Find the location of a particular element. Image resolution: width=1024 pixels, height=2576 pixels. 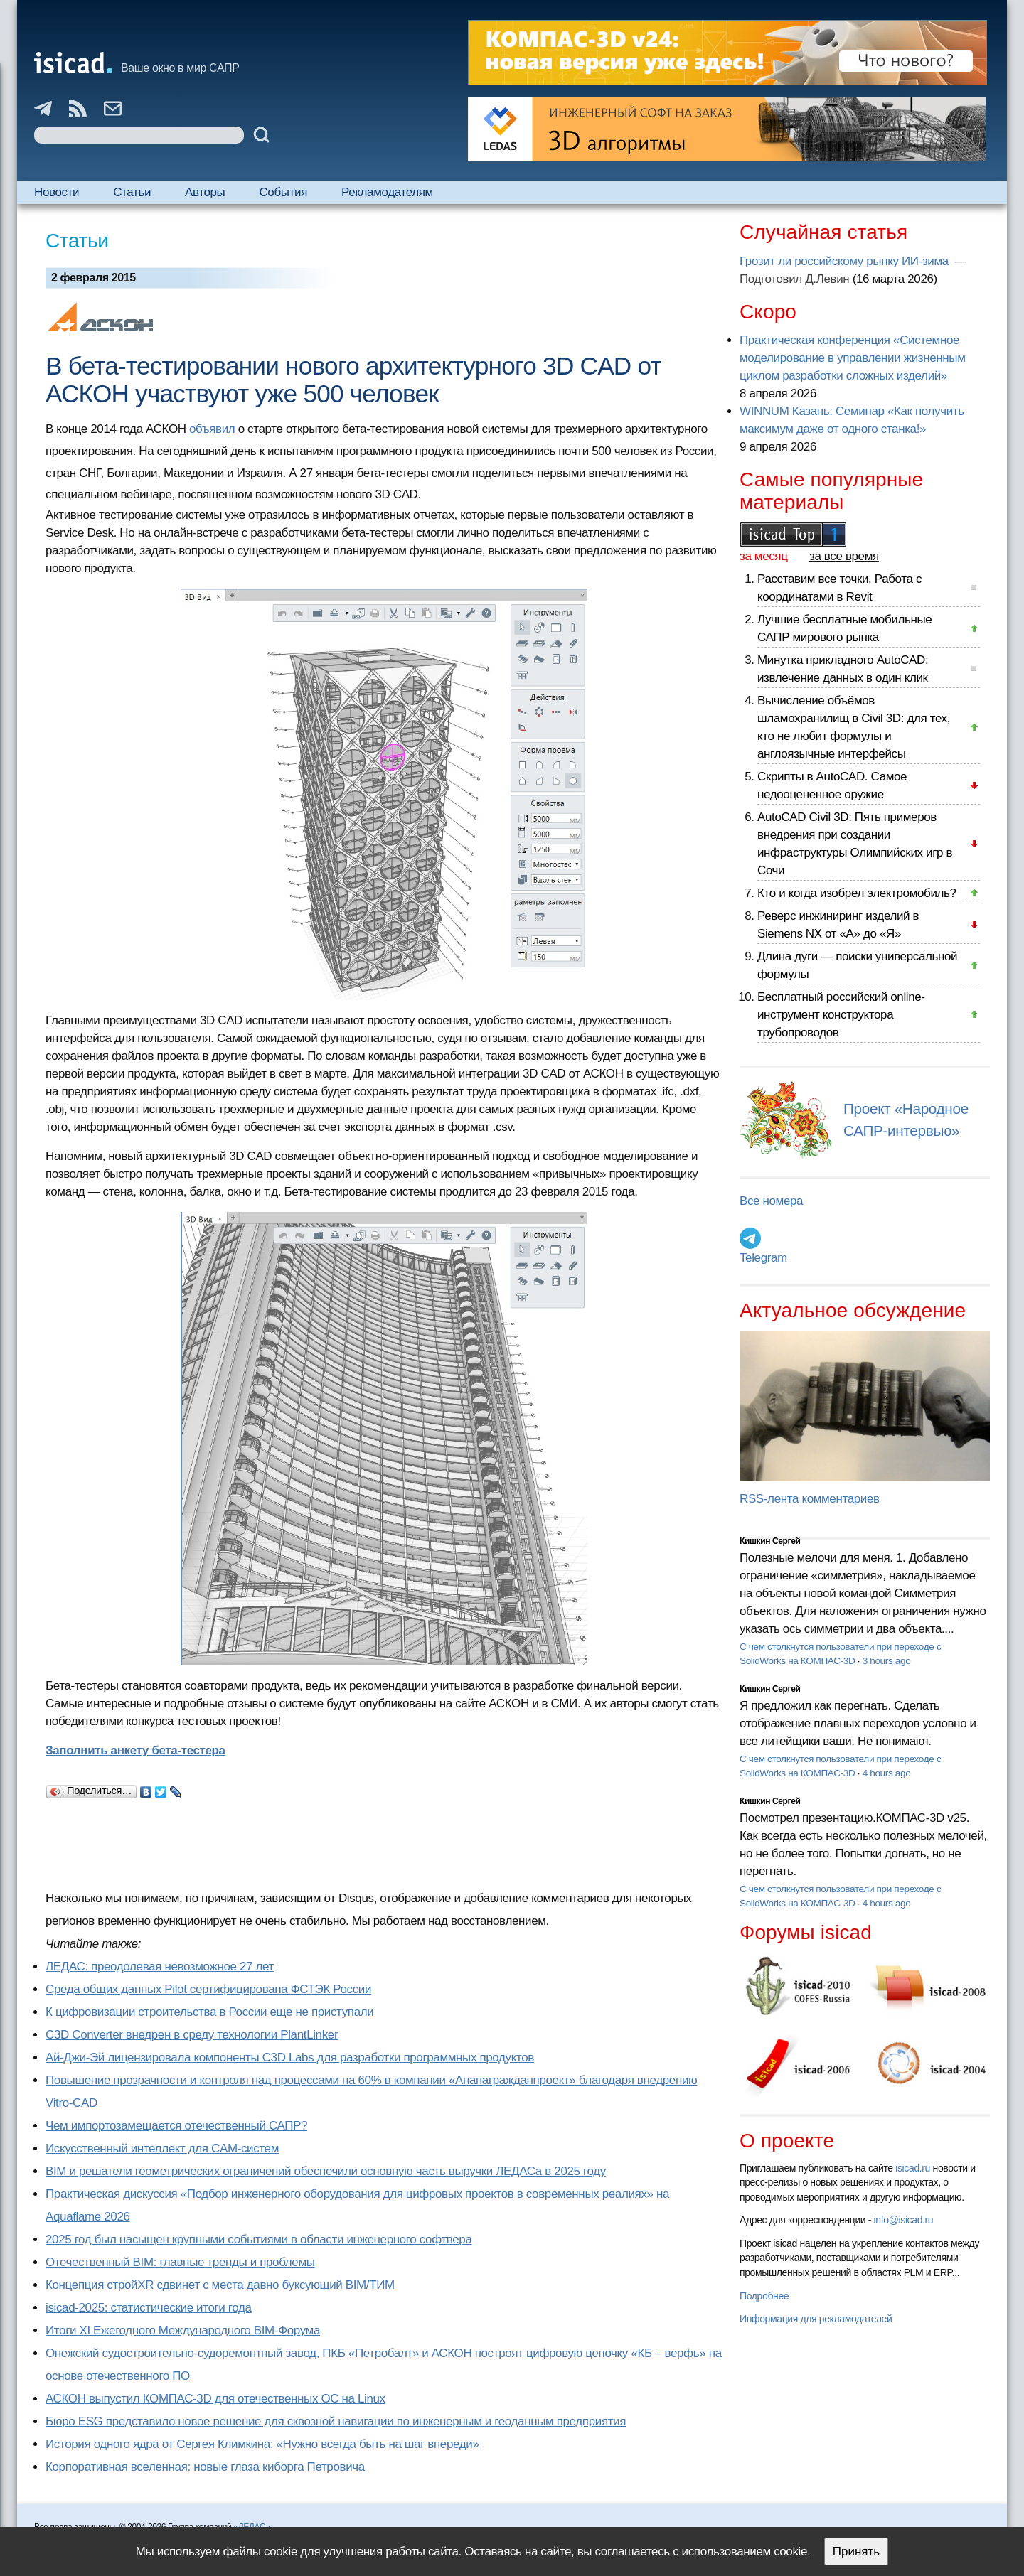

Заполнить анкету бета-тестера is located at coordinates (135, 1750).